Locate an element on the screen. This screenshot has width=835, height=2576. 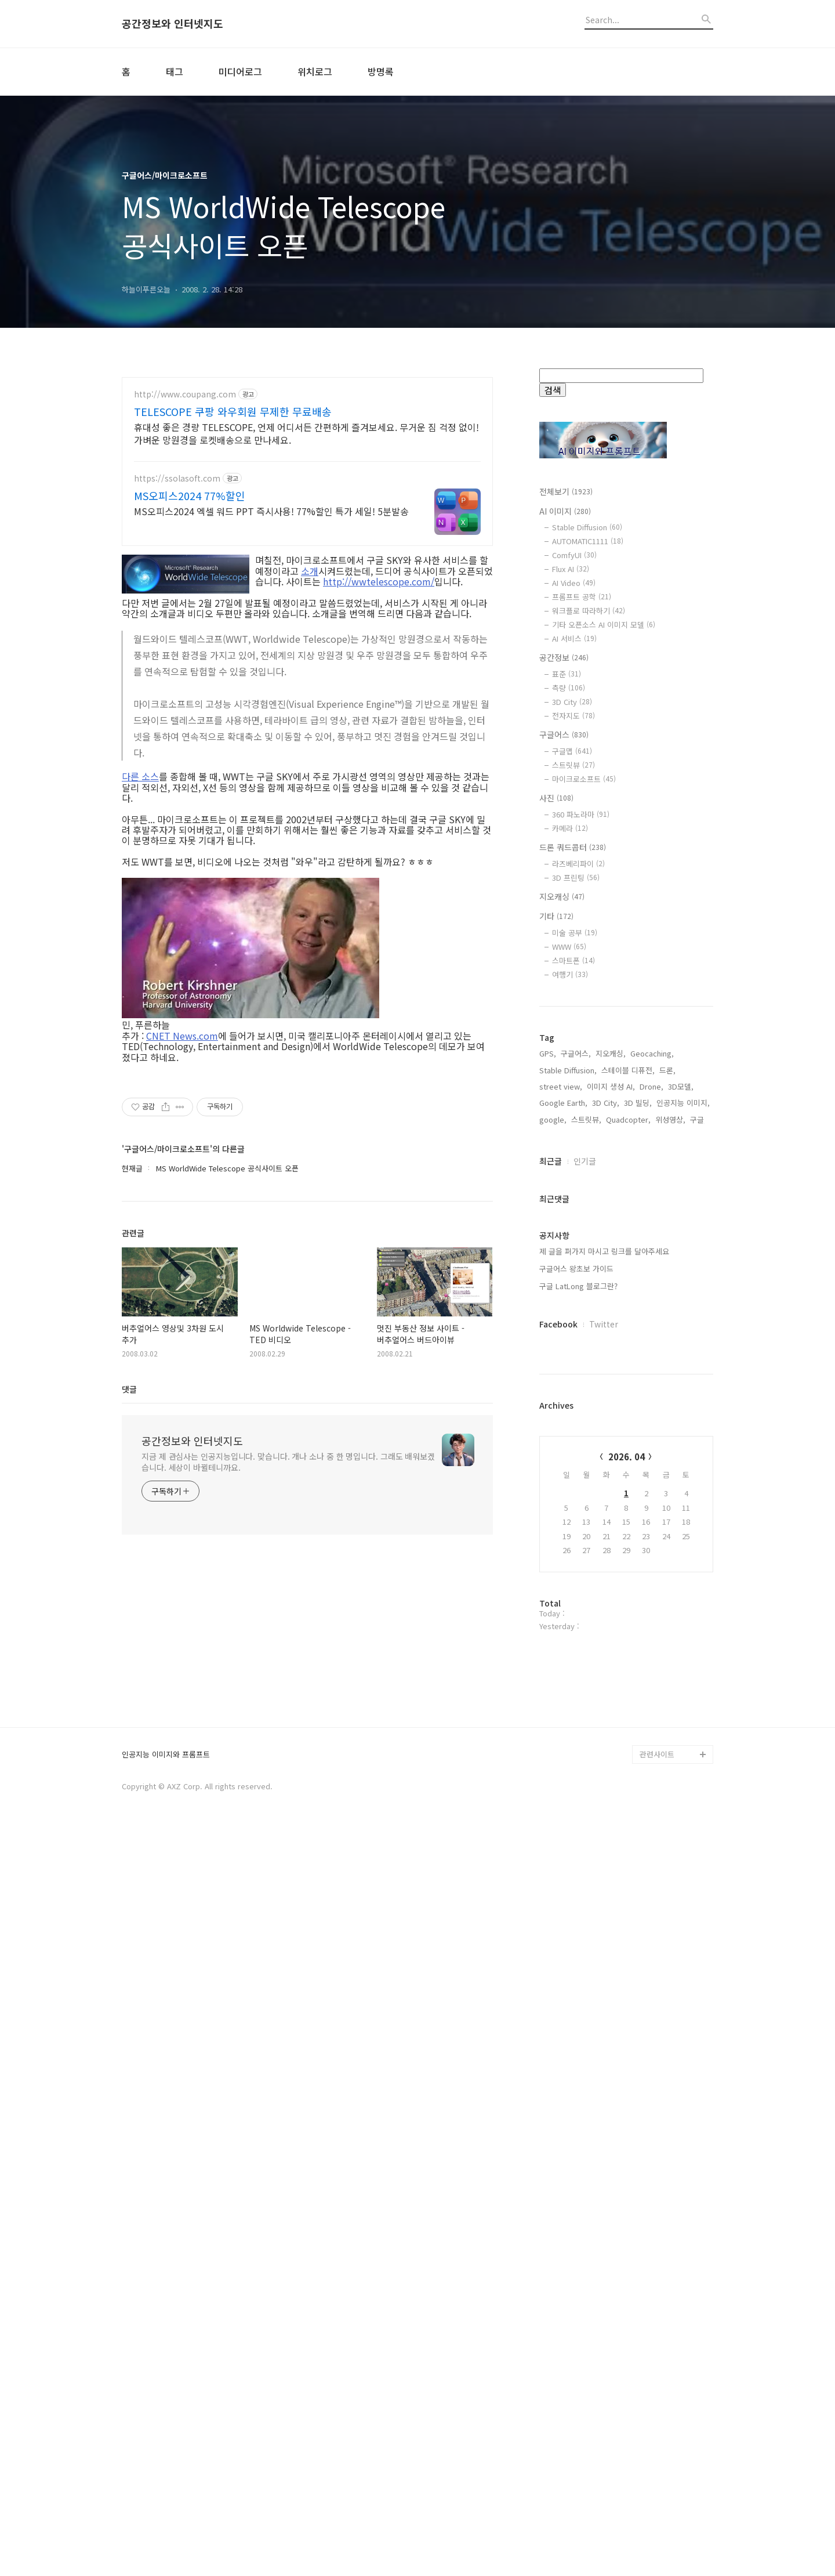
스마트폰 is located at coordinates (573, 960).